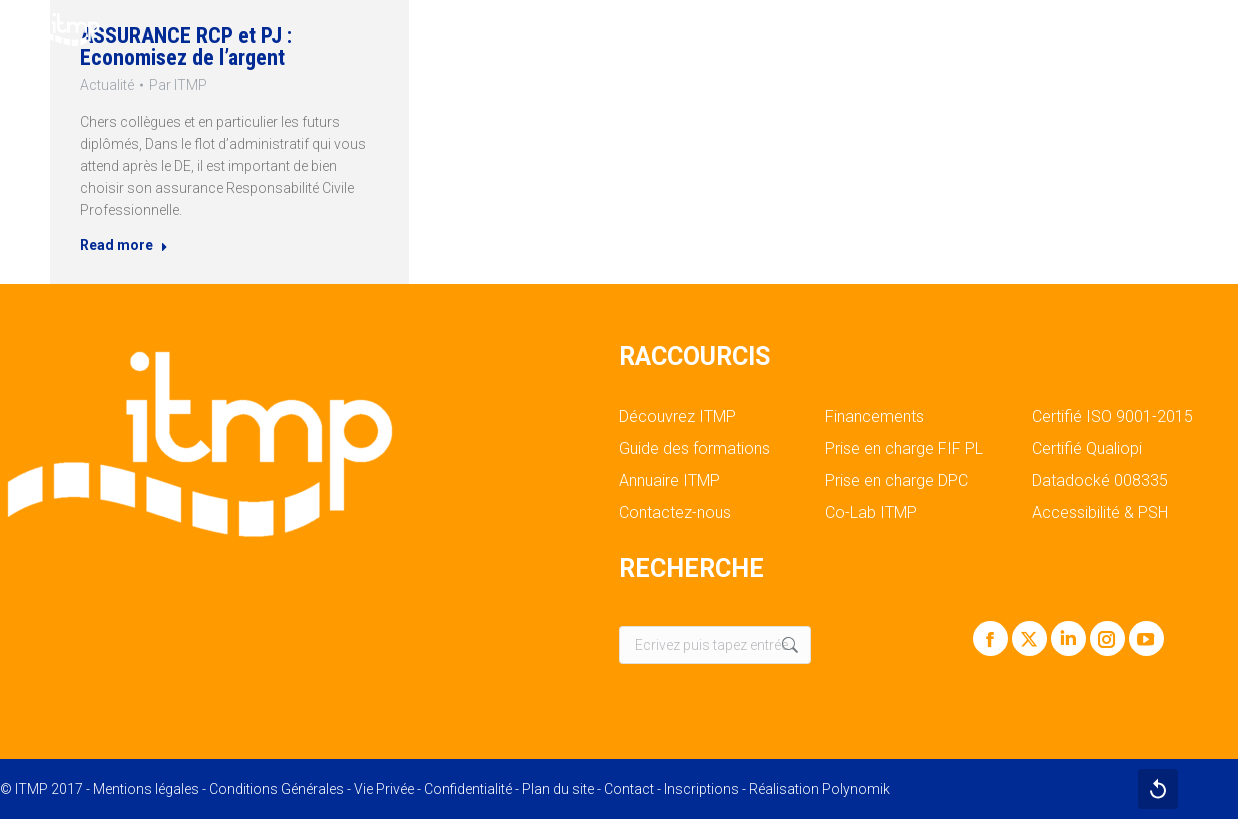 The height and width of the screenshot is (819, 1238). What do you see at coordinates (1100, 513) in the screenshot?
I see `Accessibilité & PSH` at bounding box center [1100, 513].